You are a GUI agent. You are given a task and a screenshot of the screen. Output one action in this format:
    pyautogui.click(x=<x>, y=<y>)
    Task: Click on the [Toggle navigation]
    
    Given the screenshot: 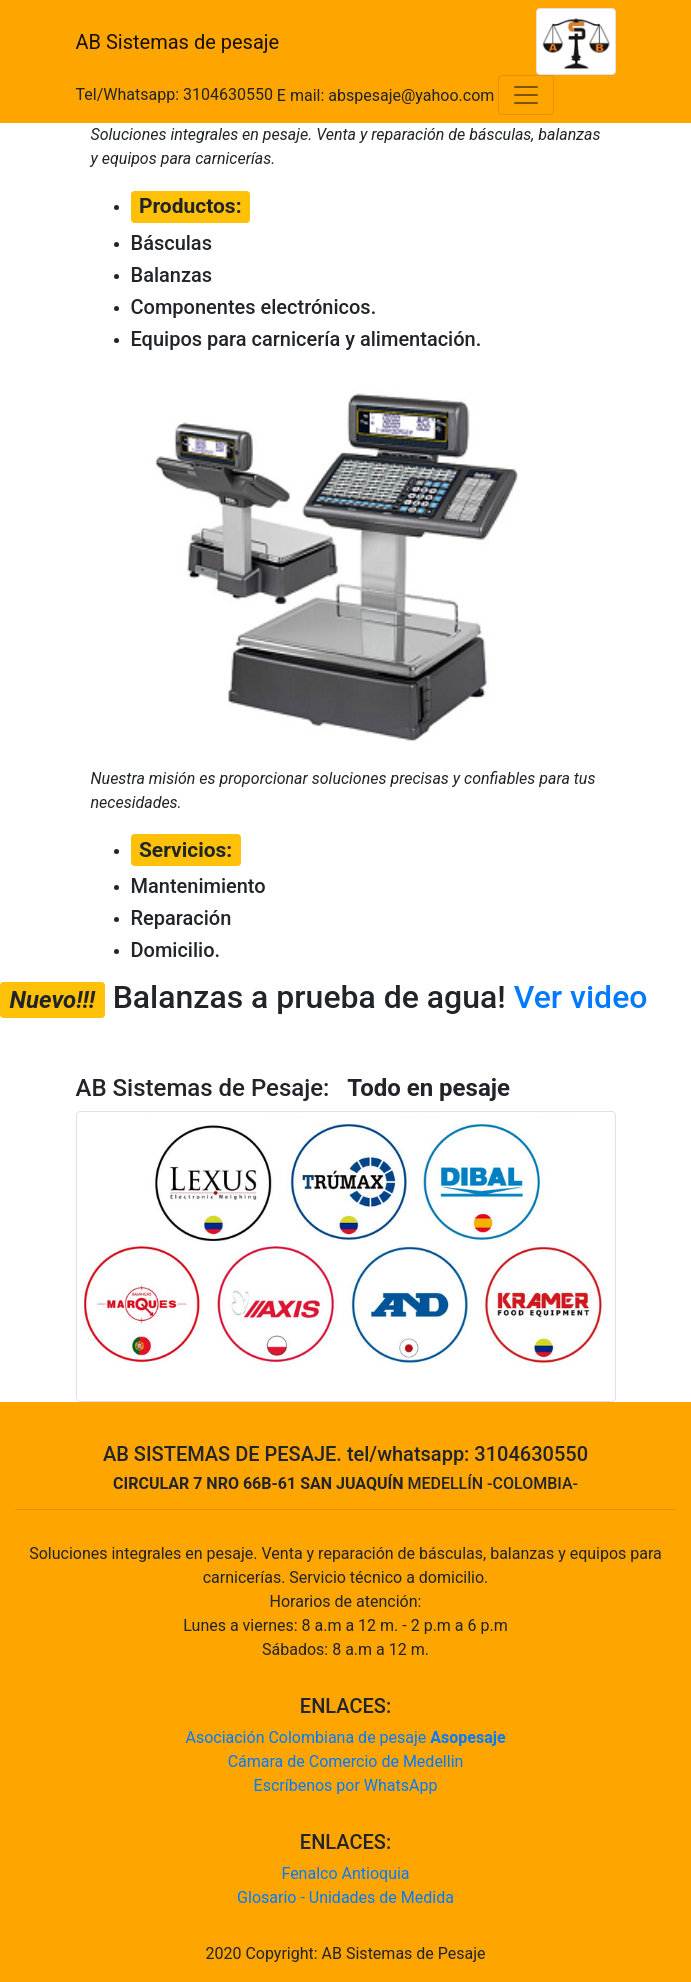 What is the action you would take?
    pyautogui.click(x=526, y=95)
    